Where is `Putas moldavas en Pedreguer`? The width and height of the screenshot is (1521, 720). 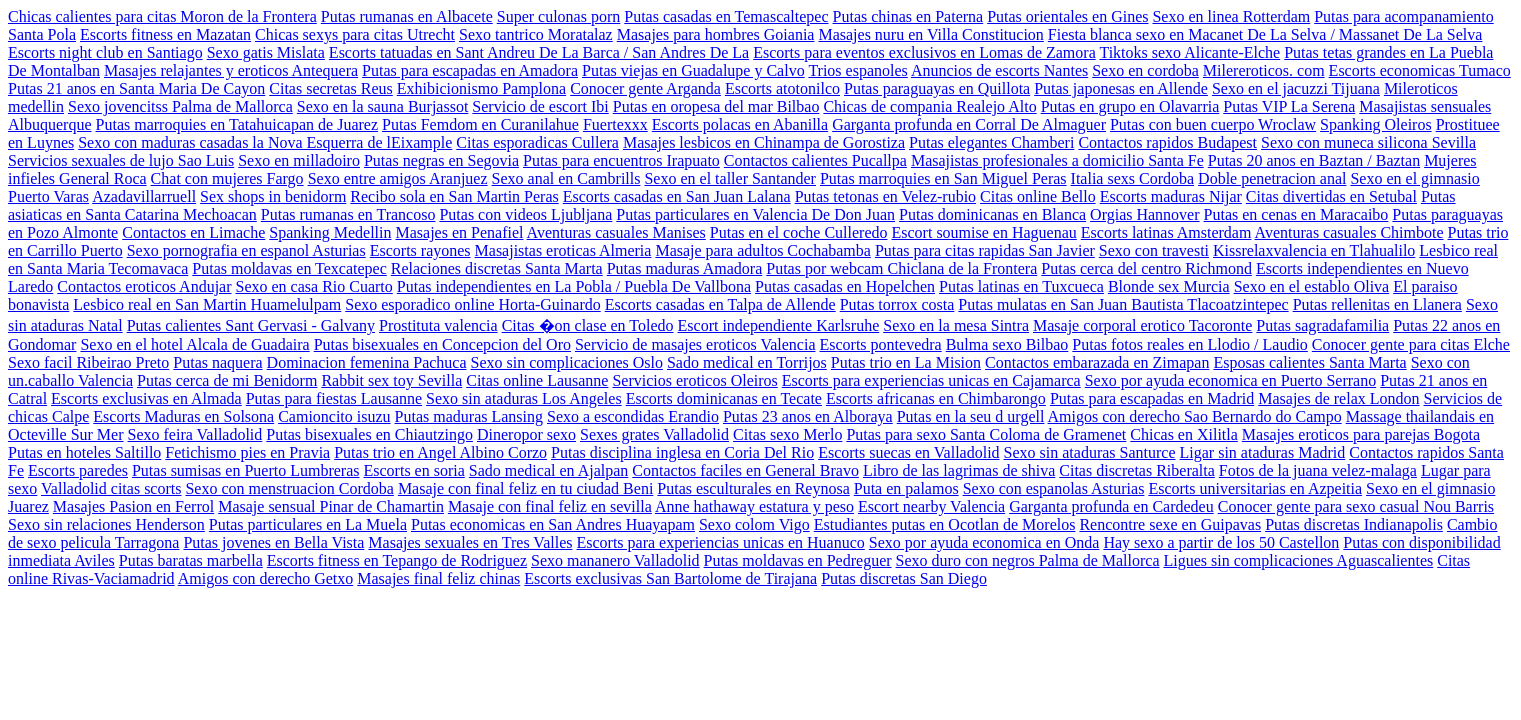 Putas moldavas en Pedreguer is located at coordinates (798, 560).